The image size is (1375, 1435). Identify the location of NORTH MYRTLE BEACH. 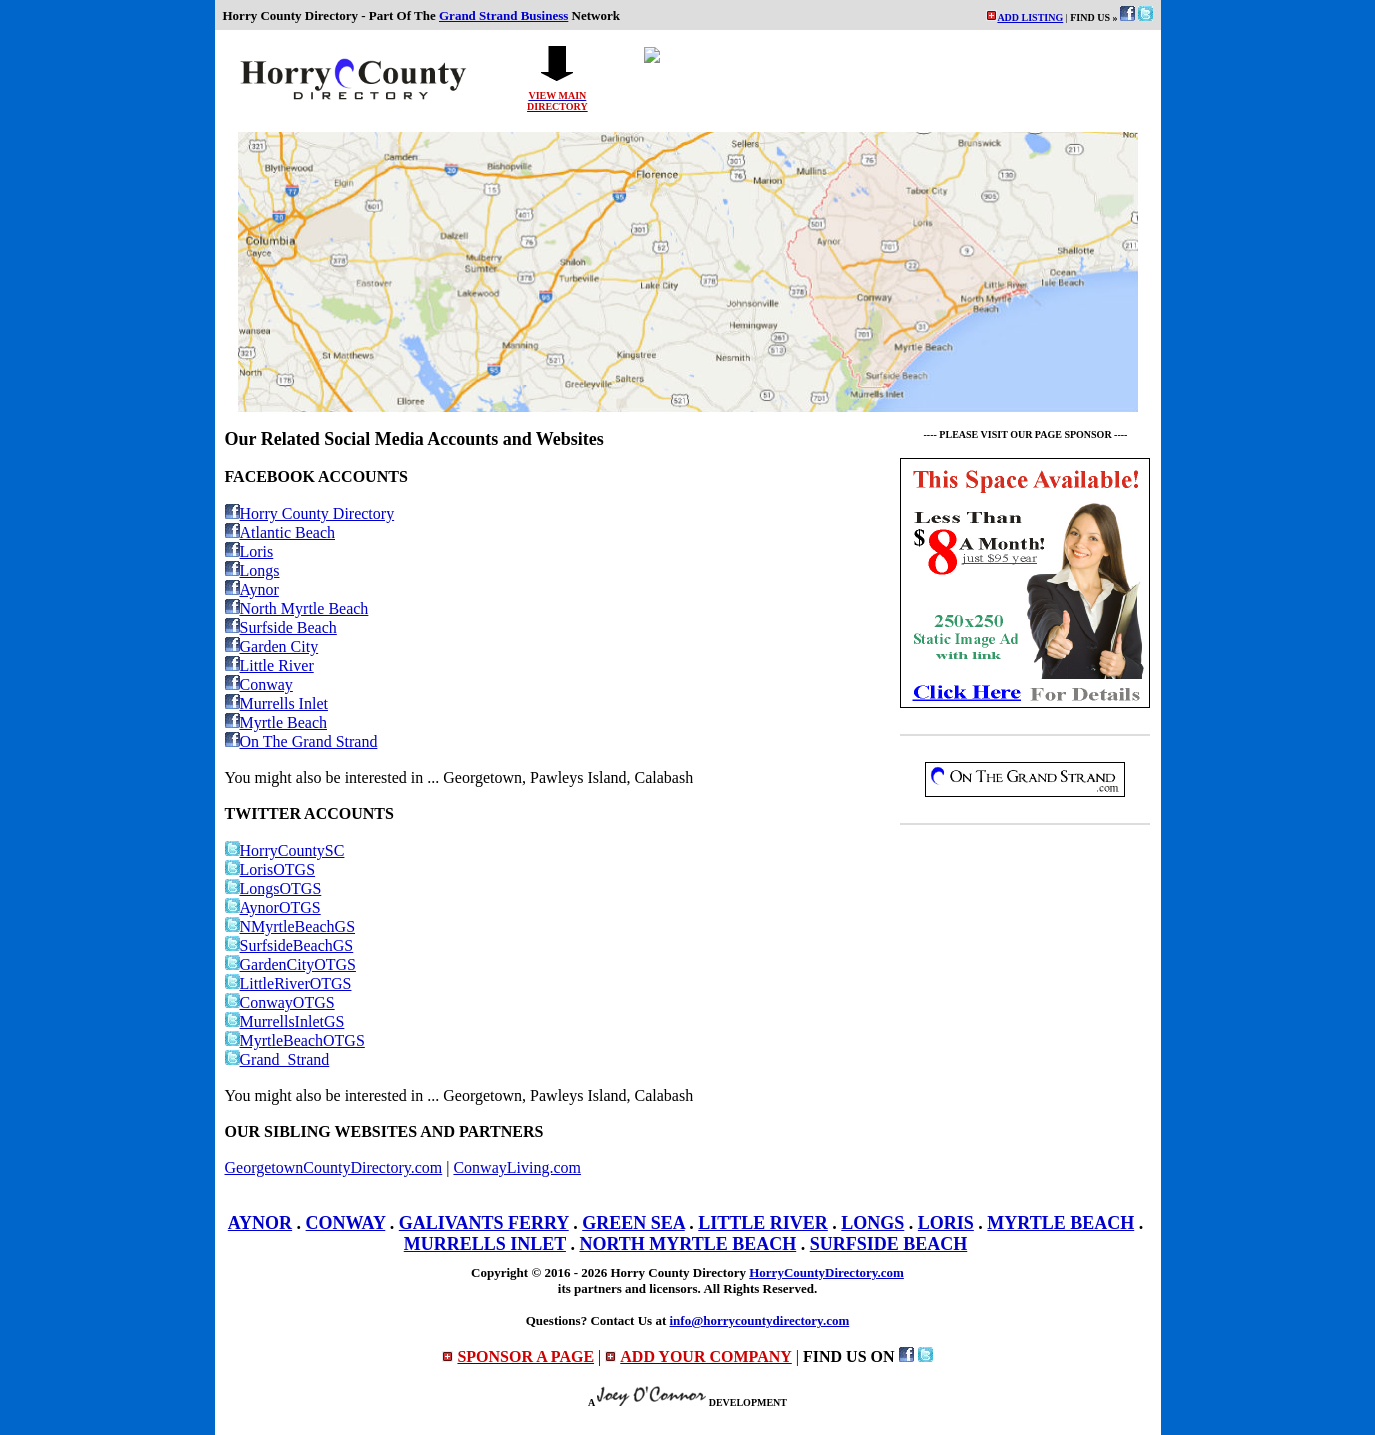
(687, 1244).